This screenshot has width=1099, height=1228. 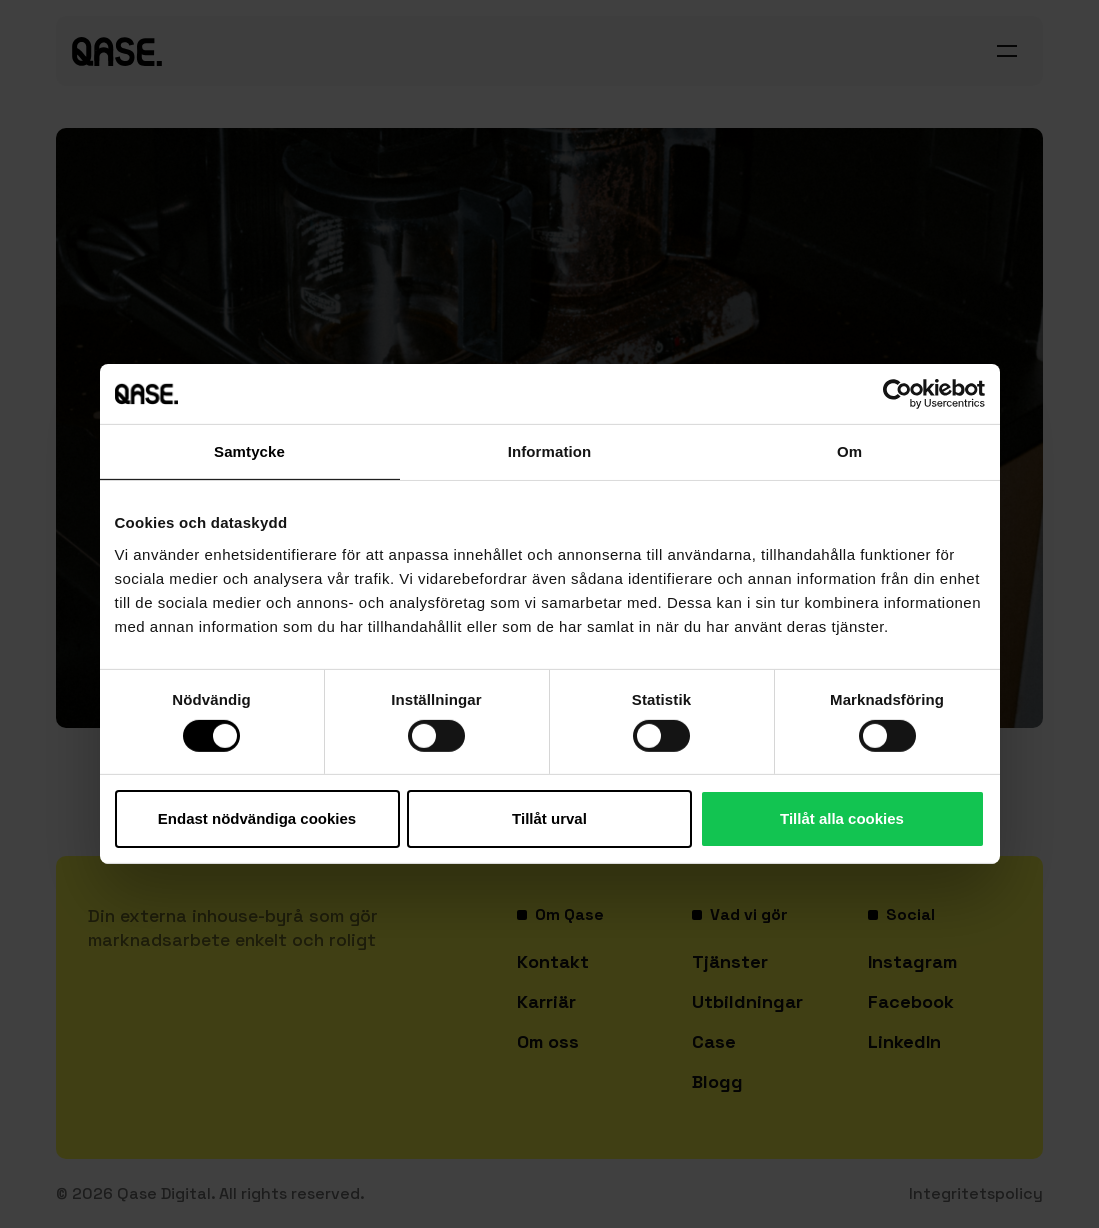 I want to click on Tillåt alla cookies, so click(x=842, y=818).